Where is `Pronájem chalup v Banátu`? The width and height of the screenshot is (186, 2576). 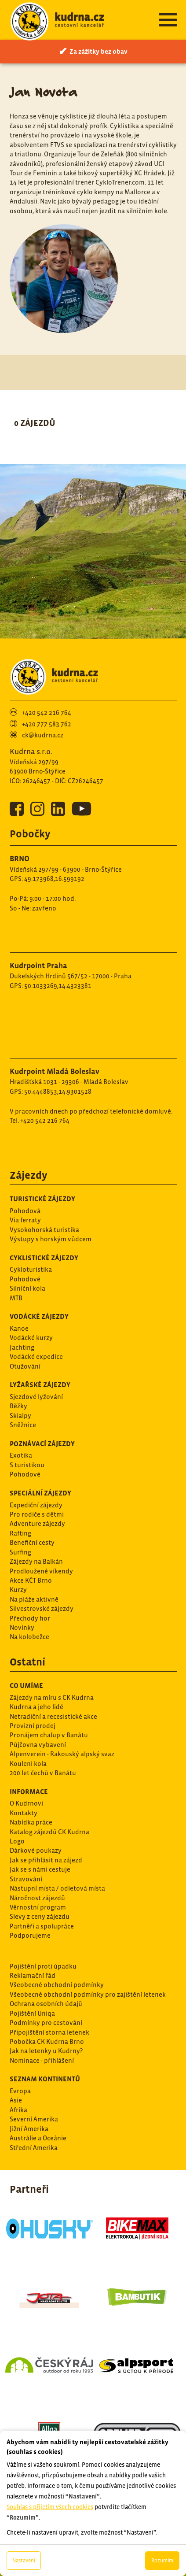
Pronájem chalup v Banátu is located at coordinates (49, 1735).